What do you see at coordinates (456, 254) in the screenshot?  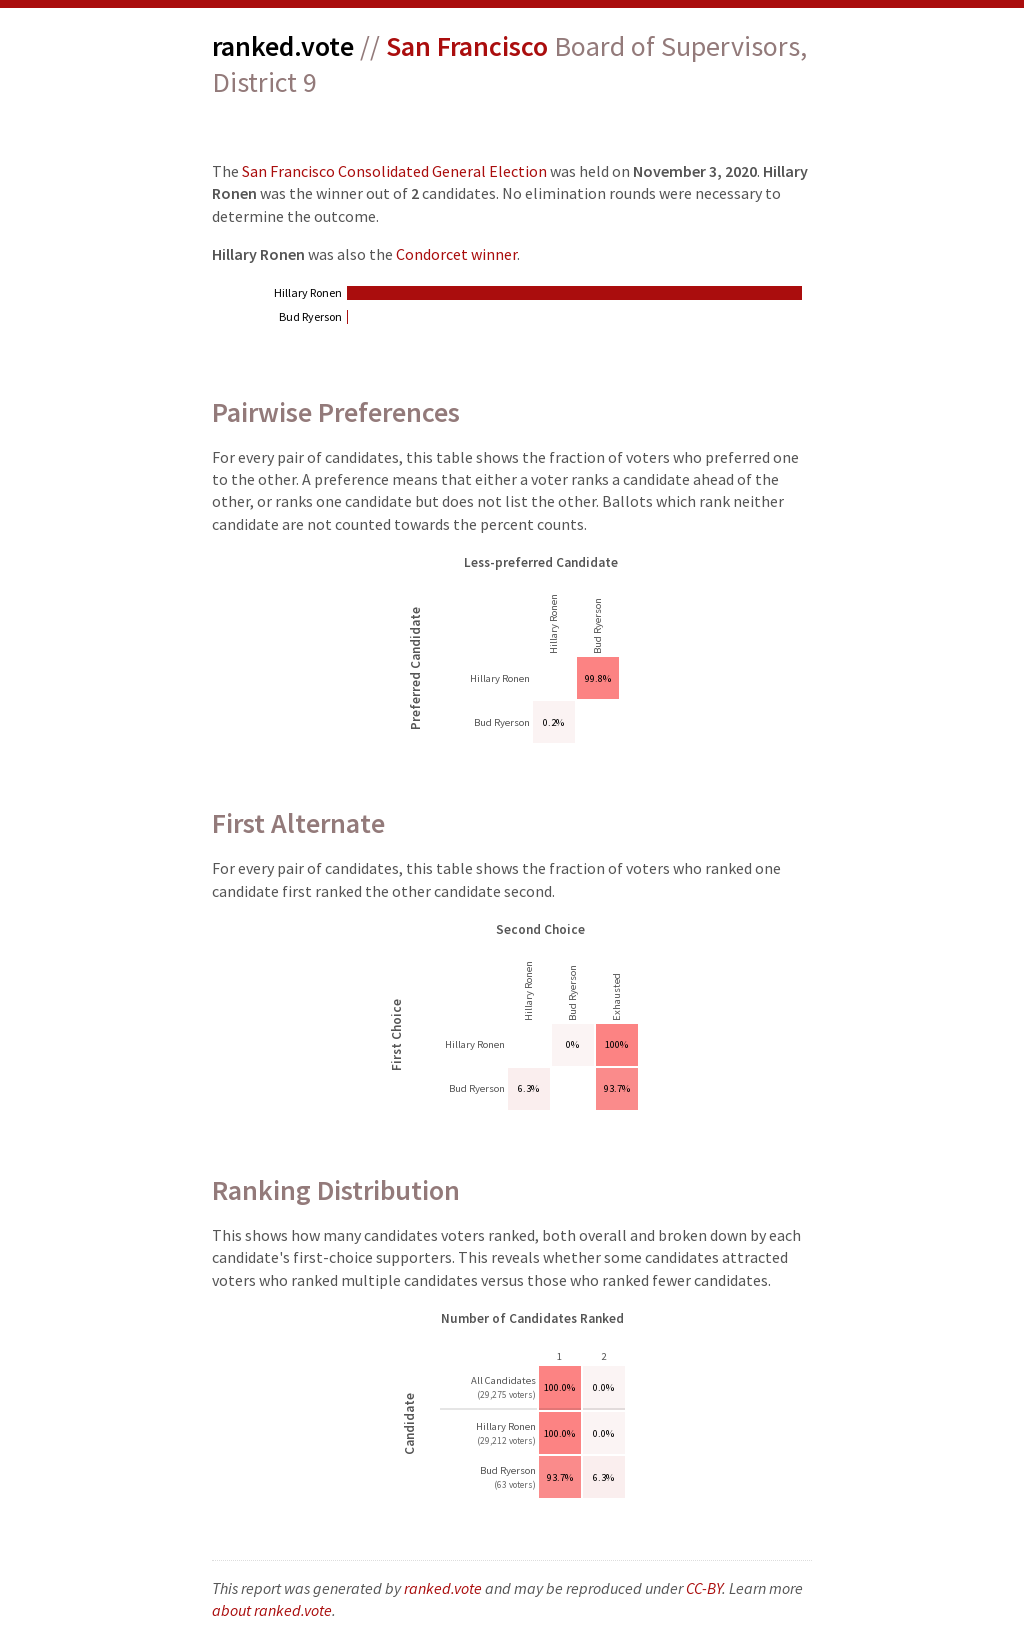 I see `Condorcet winner` at bounding box center [456, 254].